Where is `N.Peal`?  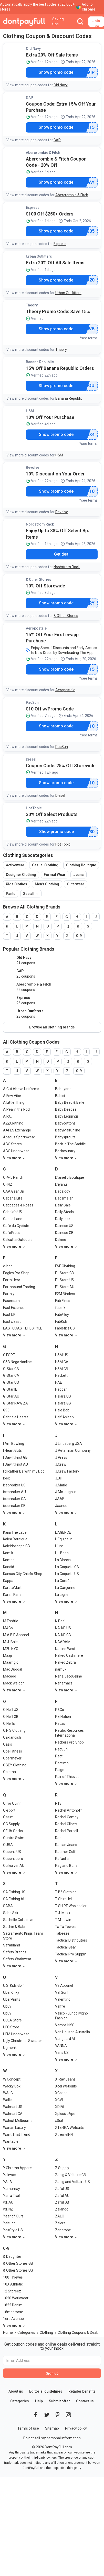
N.Peal is located at coordinates (60, 1621).